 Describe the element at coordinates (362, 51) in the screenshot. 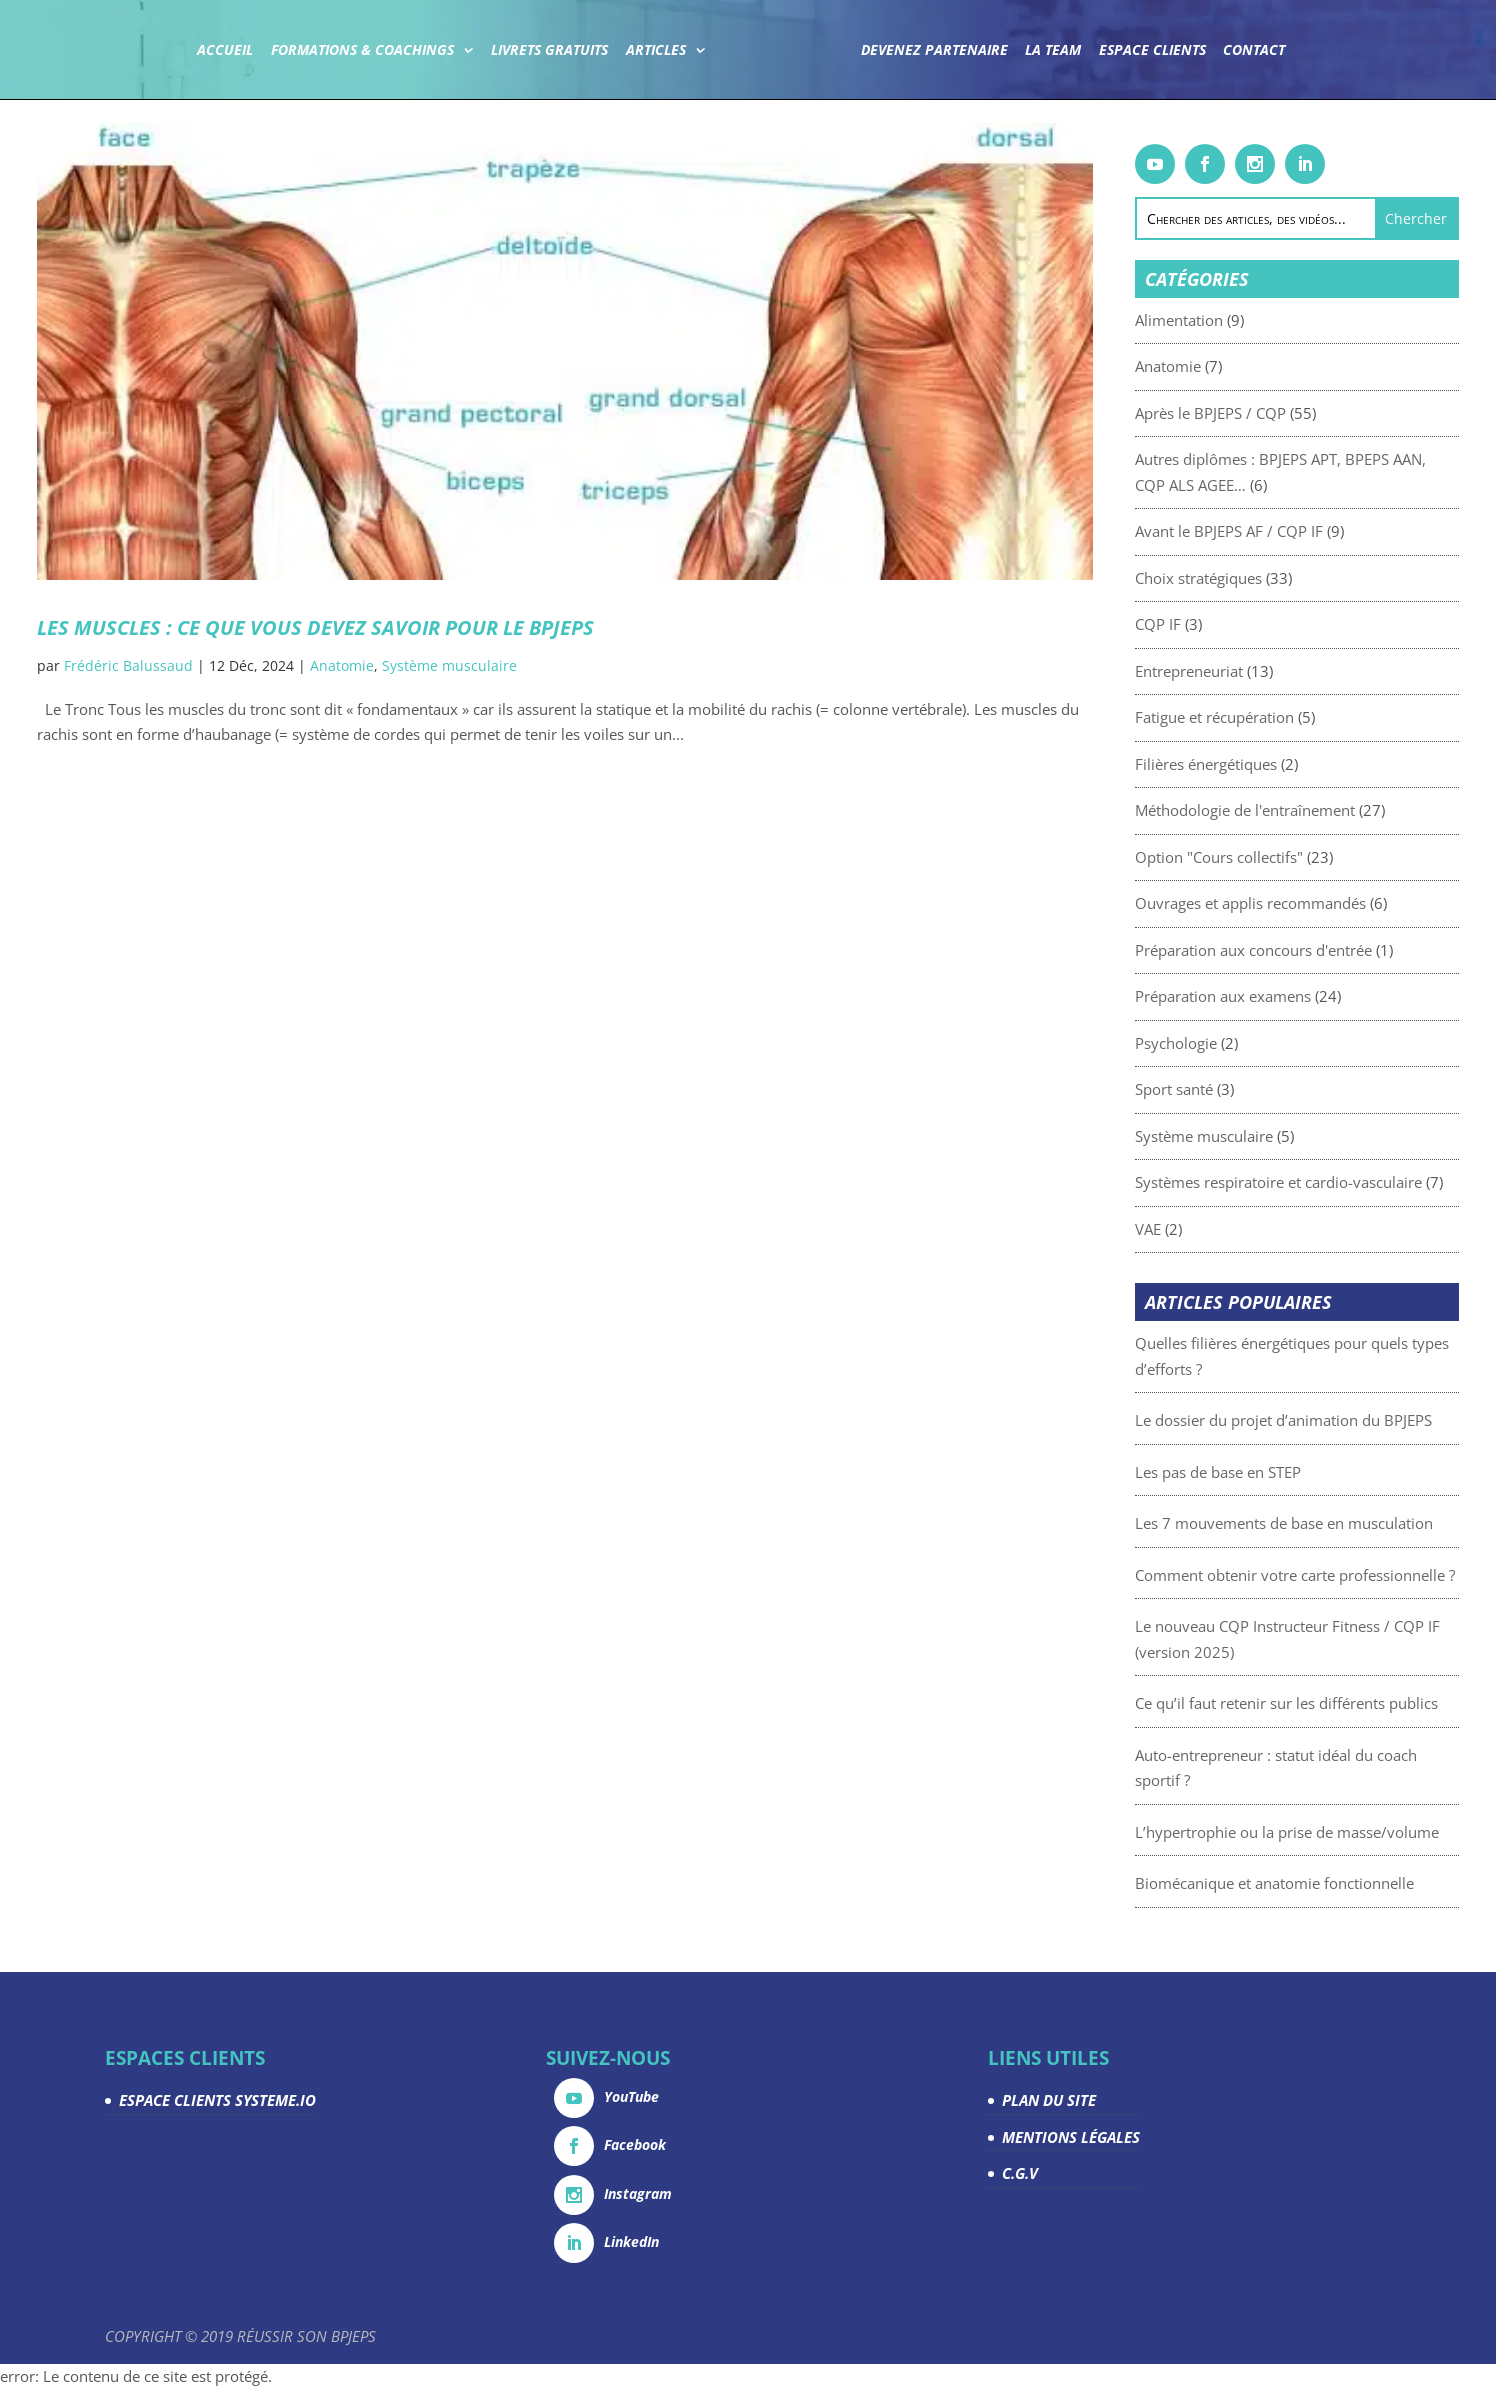

I see `Formations & coachings` at that location.